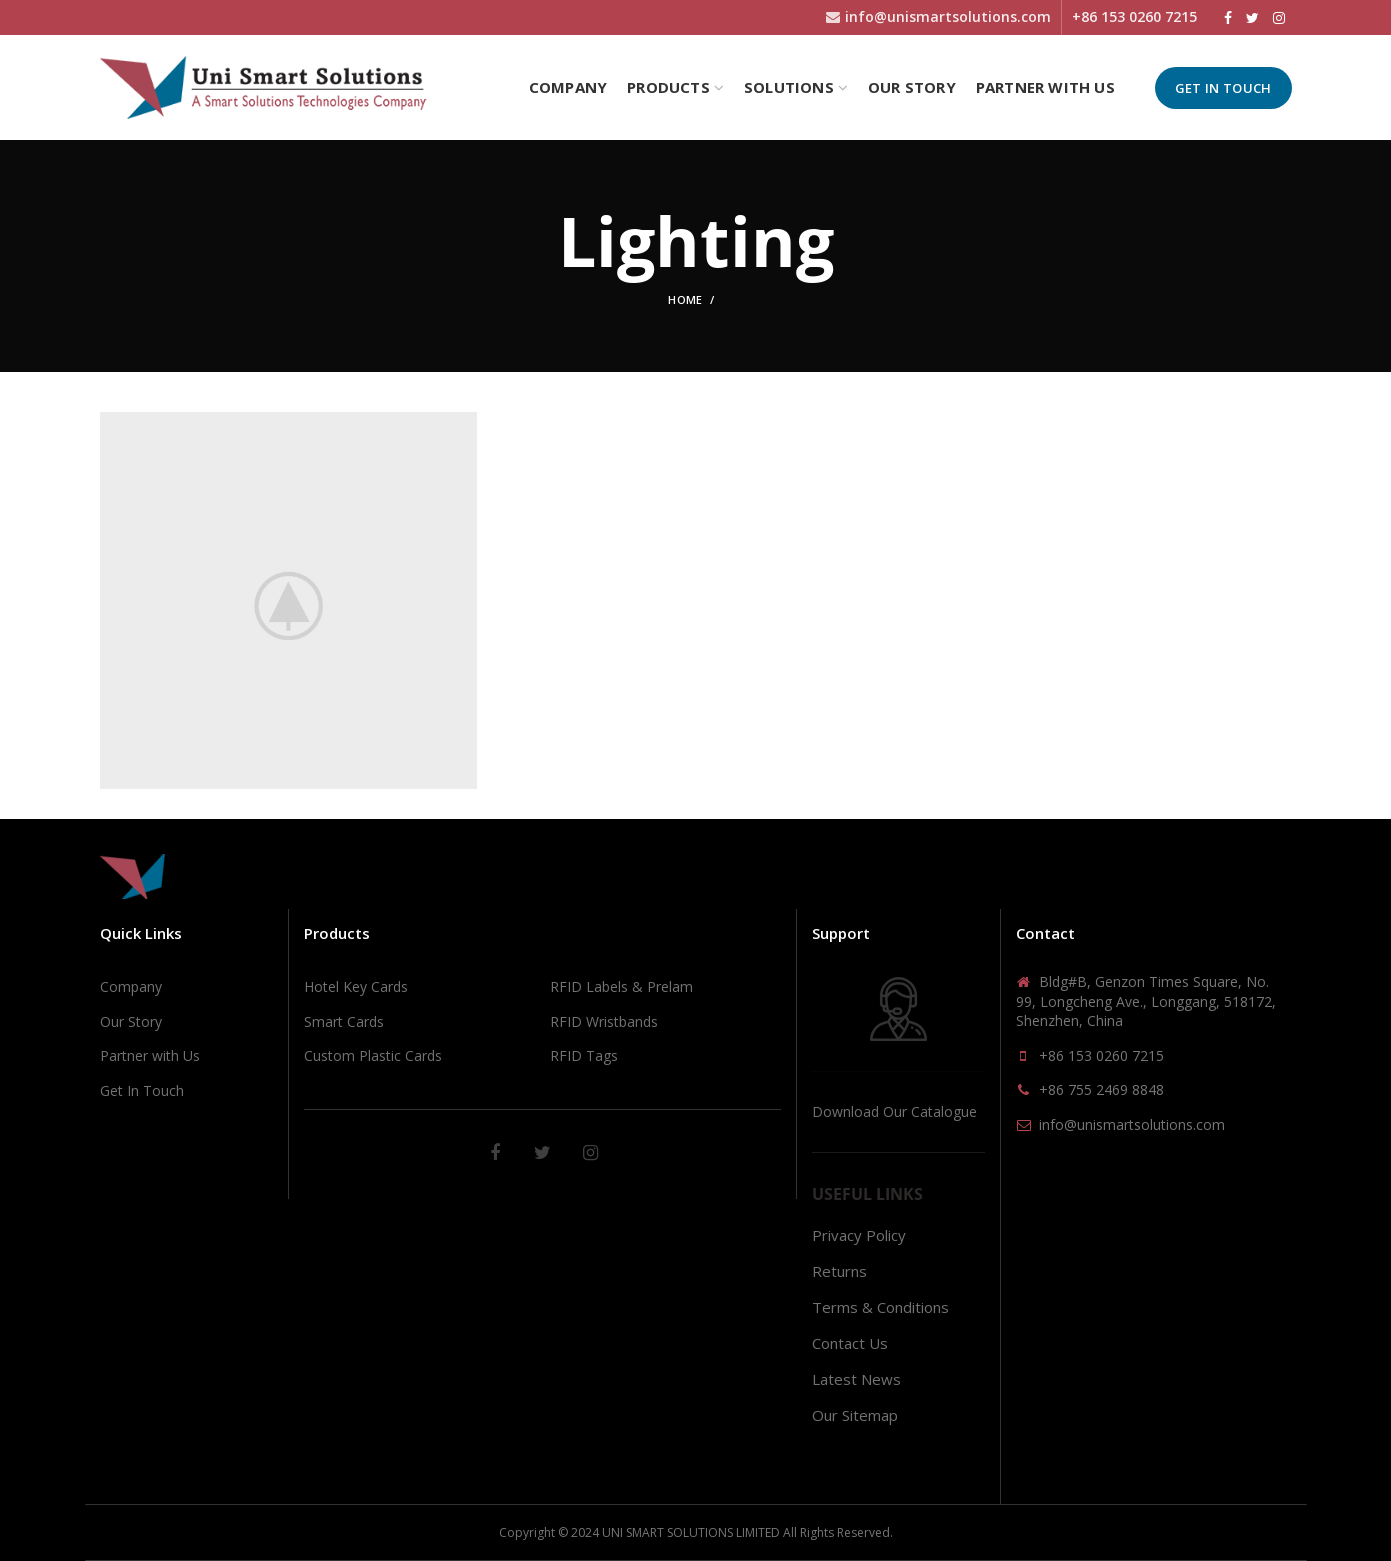 The width and height of the screenshot is (1391, 1561). I want to click on info@unismartsolutions.com, so click(1132, 1124).